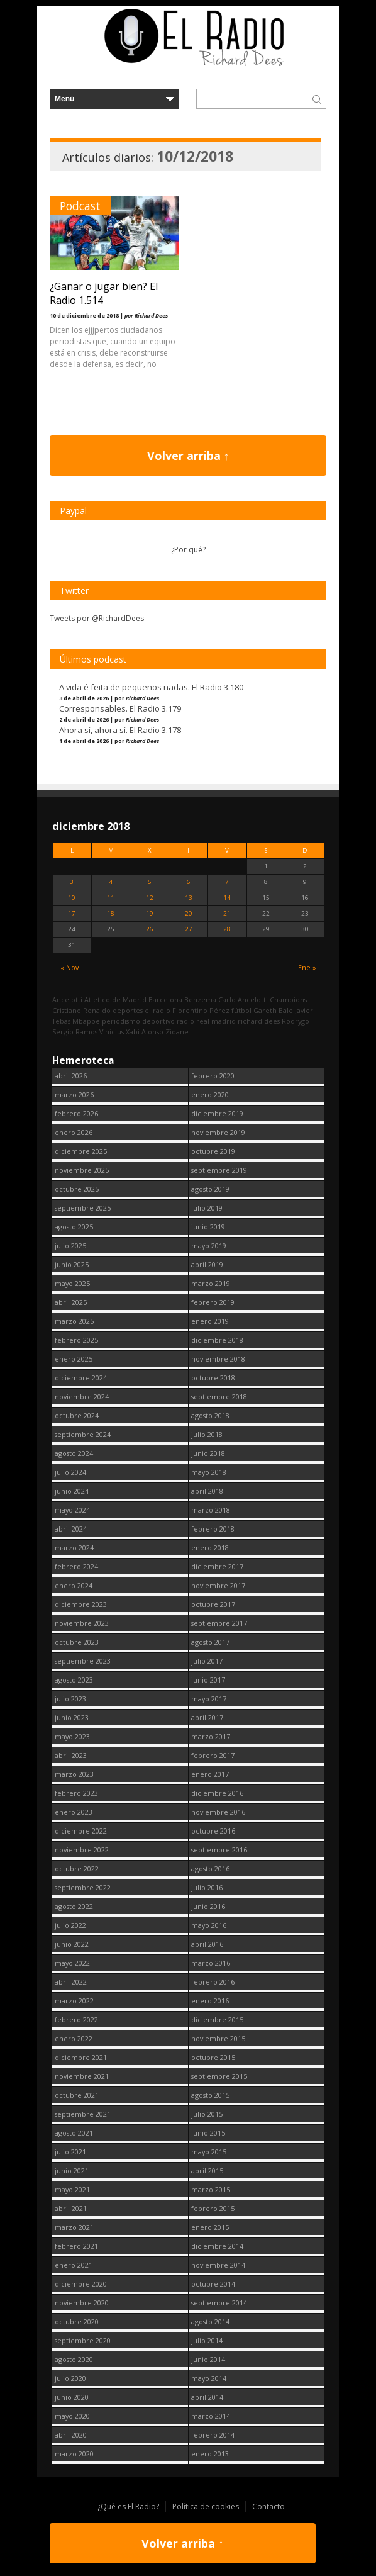 The height and width of the screenshot is (2576, 376). I want to click on enero 2018, so click(210, 1547).